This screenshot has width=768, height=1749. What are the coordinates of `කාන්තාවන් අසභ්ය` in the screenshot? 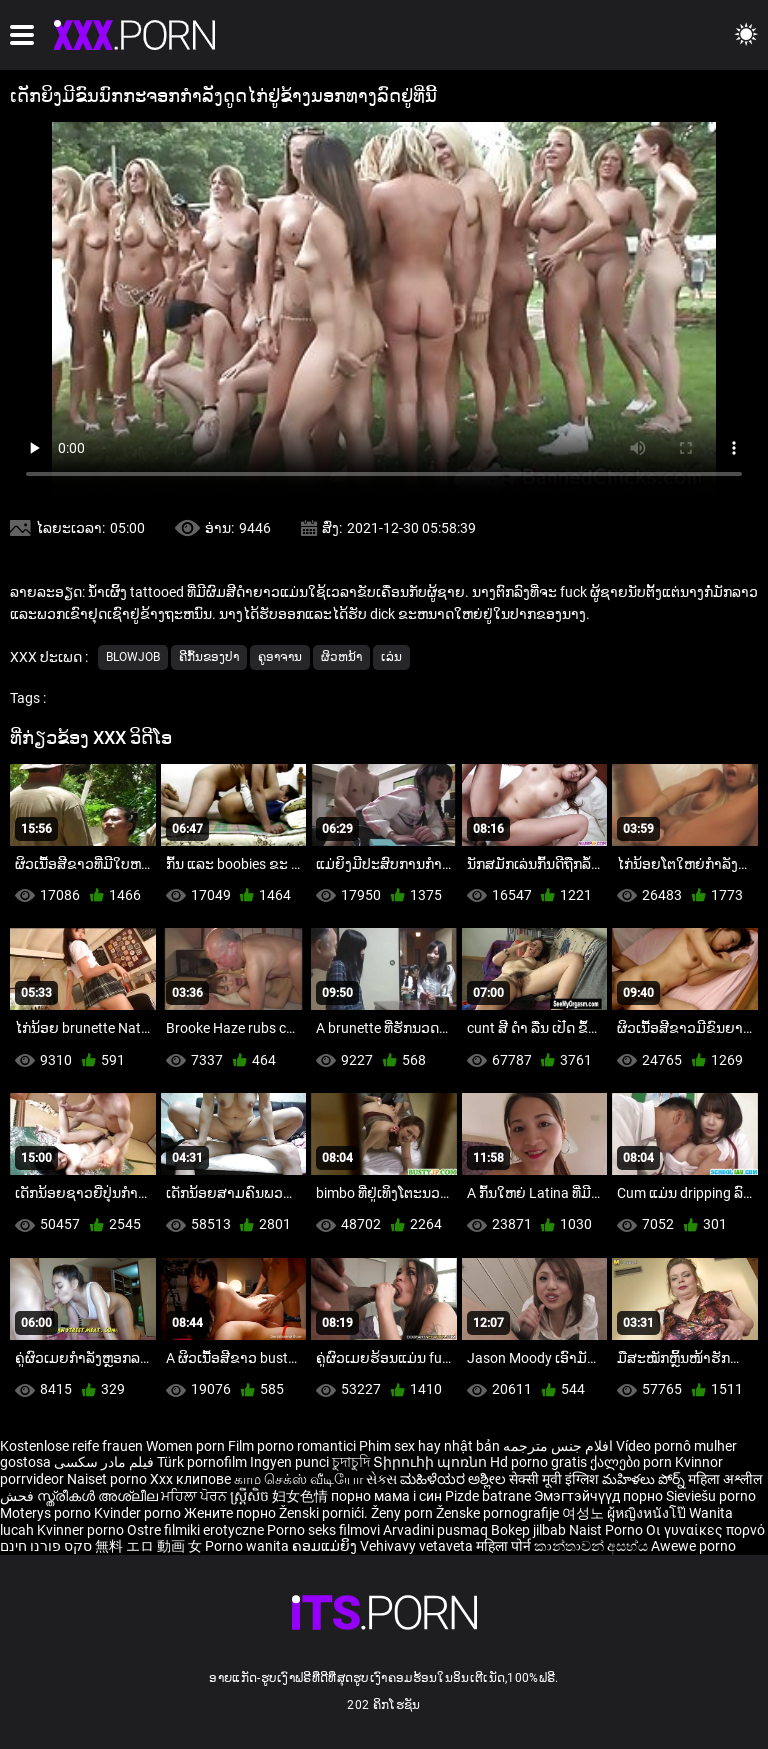 It's located at (592, 1546).